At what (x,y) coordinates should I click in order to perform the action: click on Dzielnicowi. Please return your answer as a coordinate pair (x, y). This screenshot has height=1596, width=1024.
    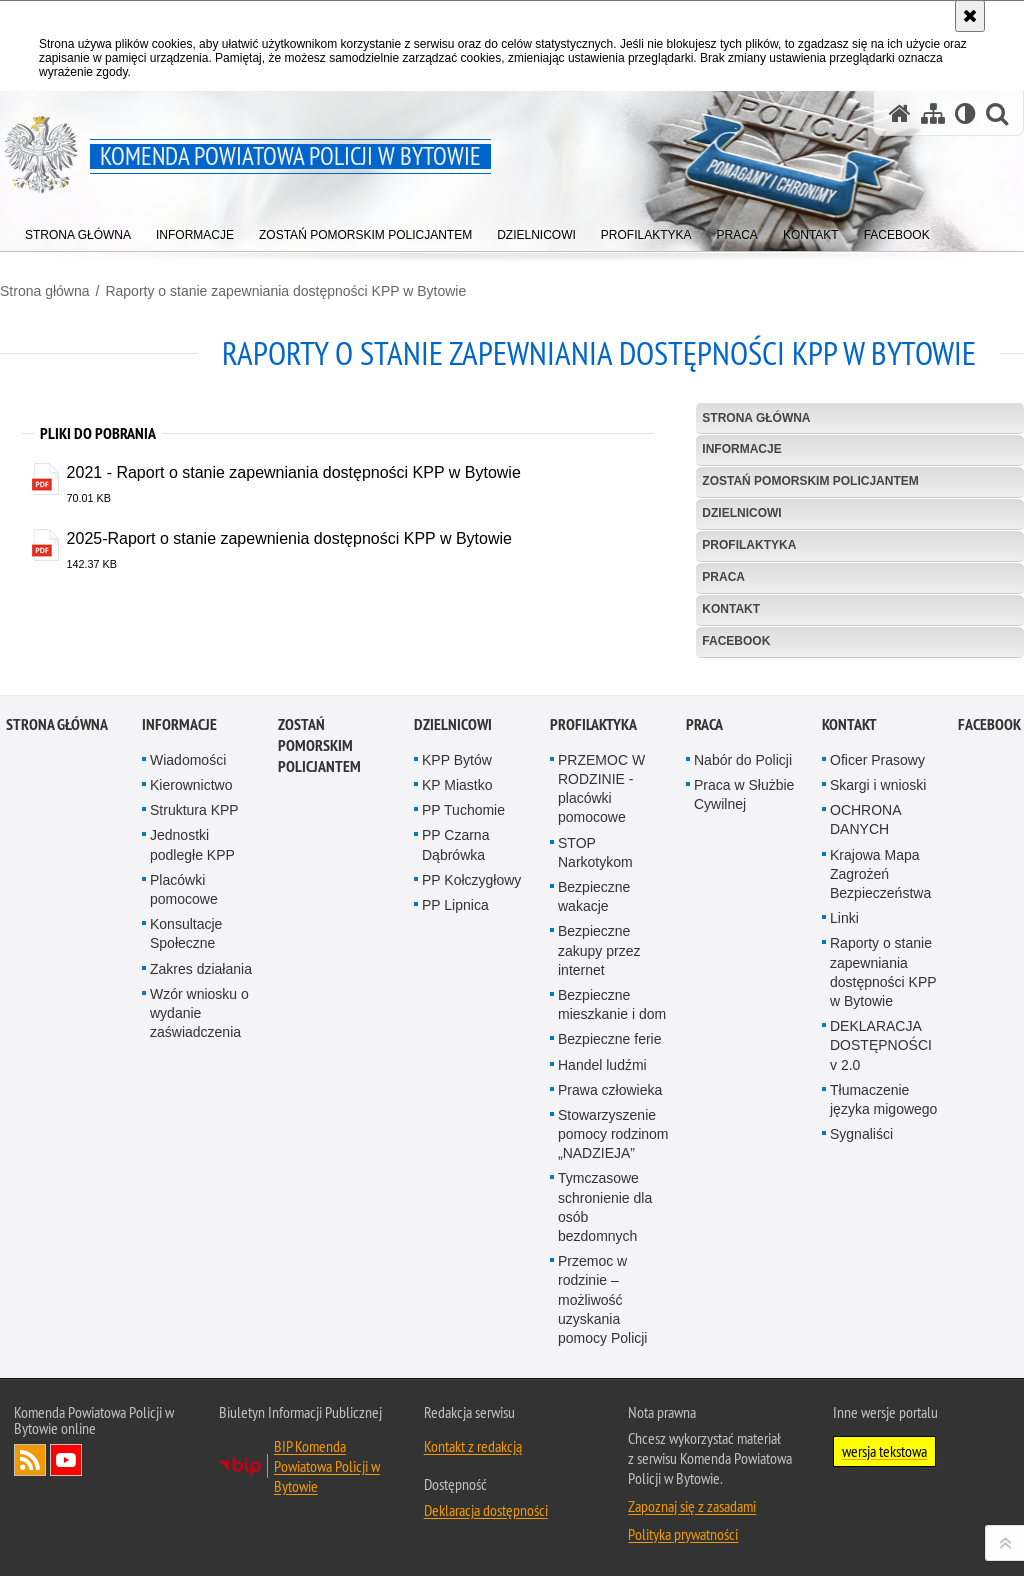
    Looking at the image, I should click on (741, 513).